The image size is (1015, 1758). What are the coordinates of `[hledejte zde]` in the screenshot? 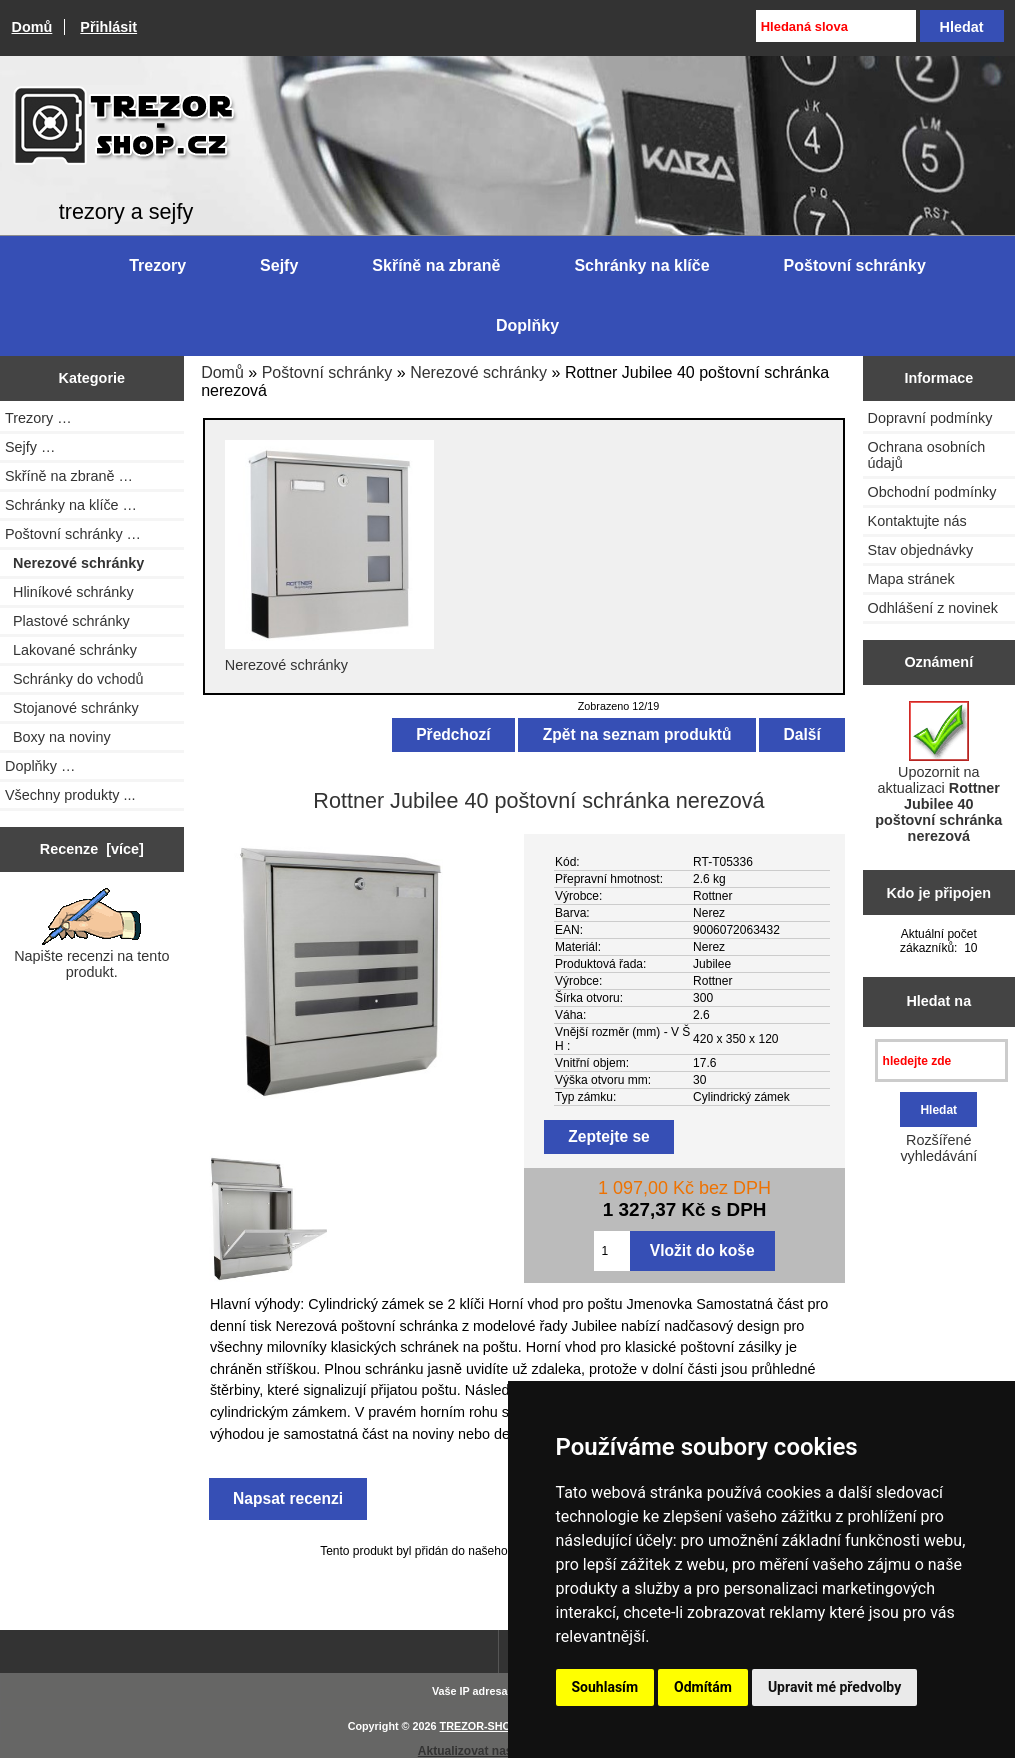 It's located at (941, 1060).